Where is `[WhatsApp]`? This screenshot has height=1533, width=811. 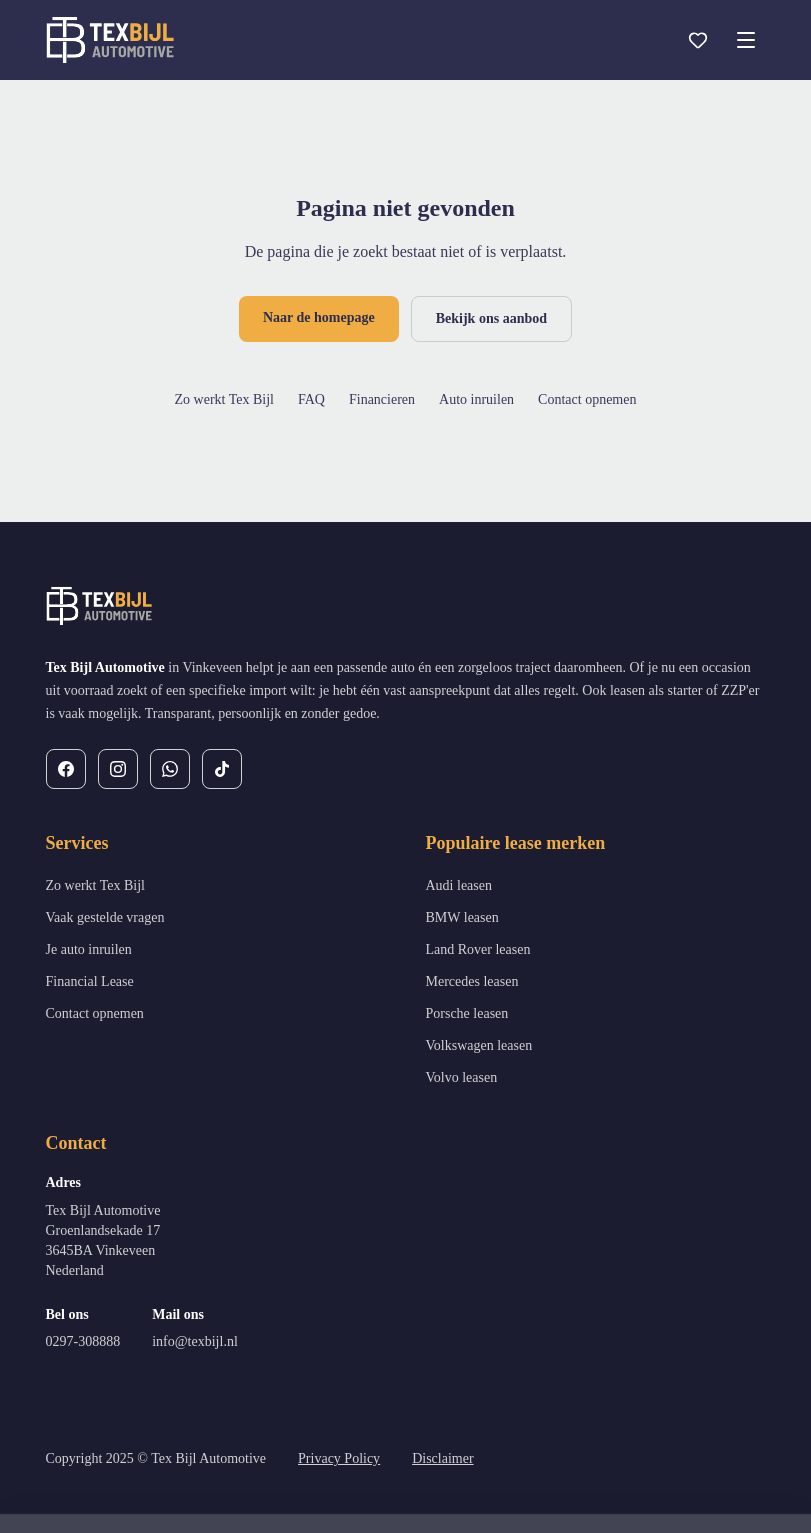
[WhatsApp] is located at coordinates (170, 769).